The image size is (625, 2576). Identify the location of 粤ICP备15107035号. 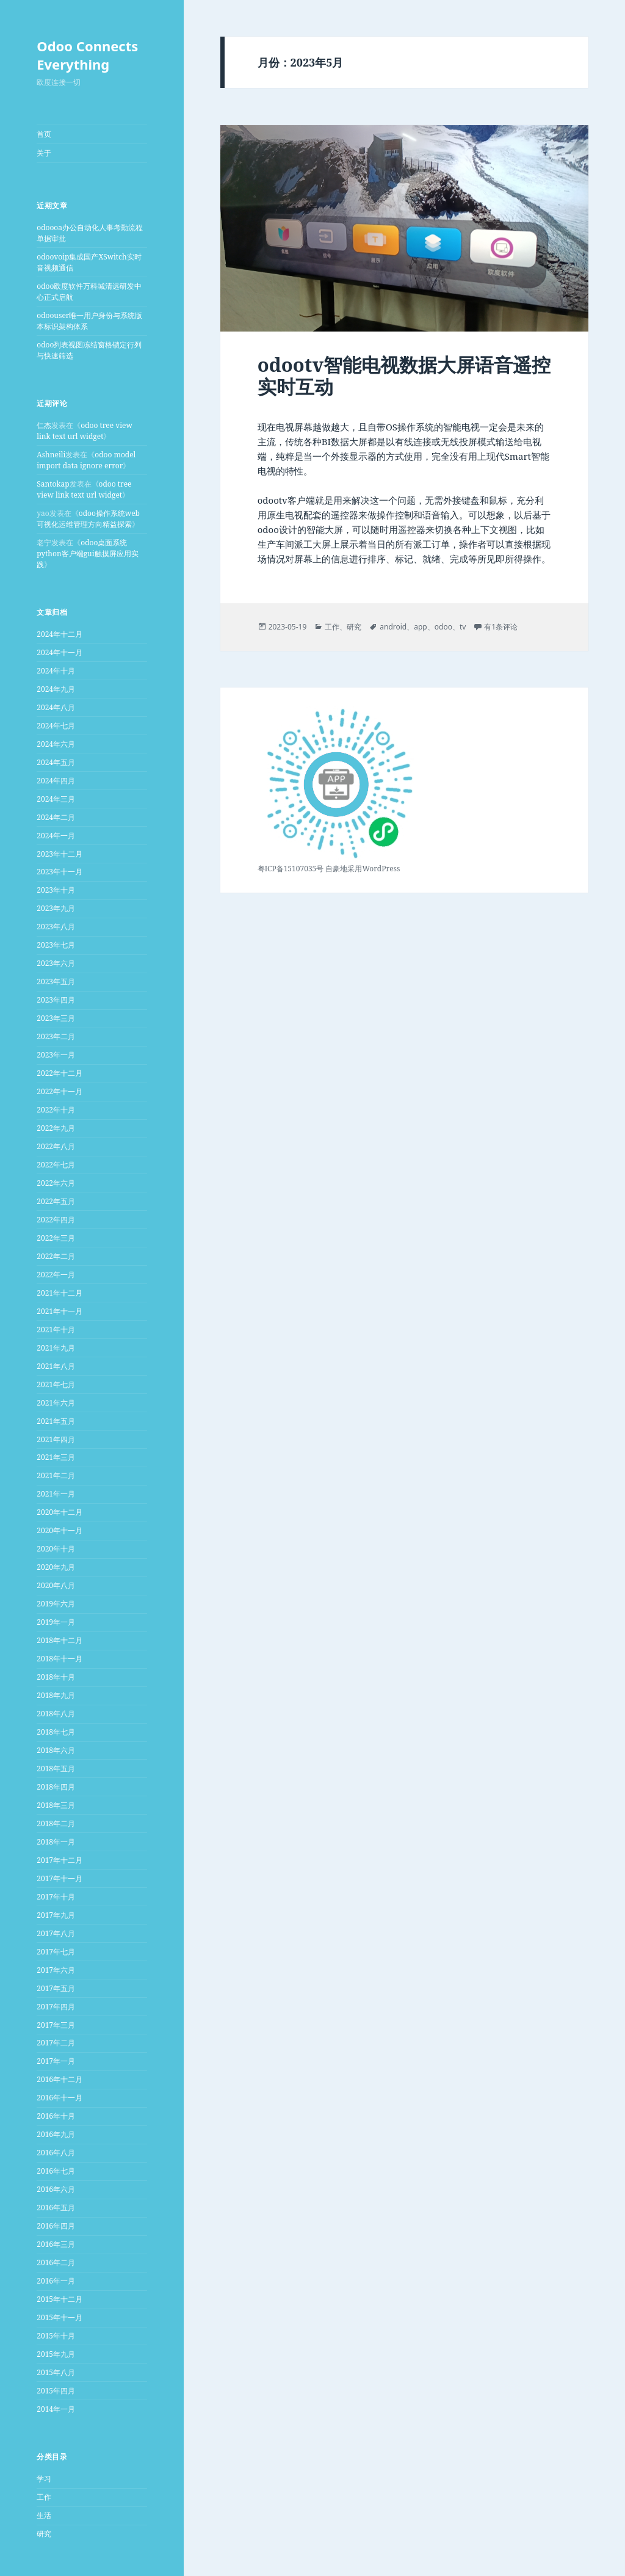
(291, 868).